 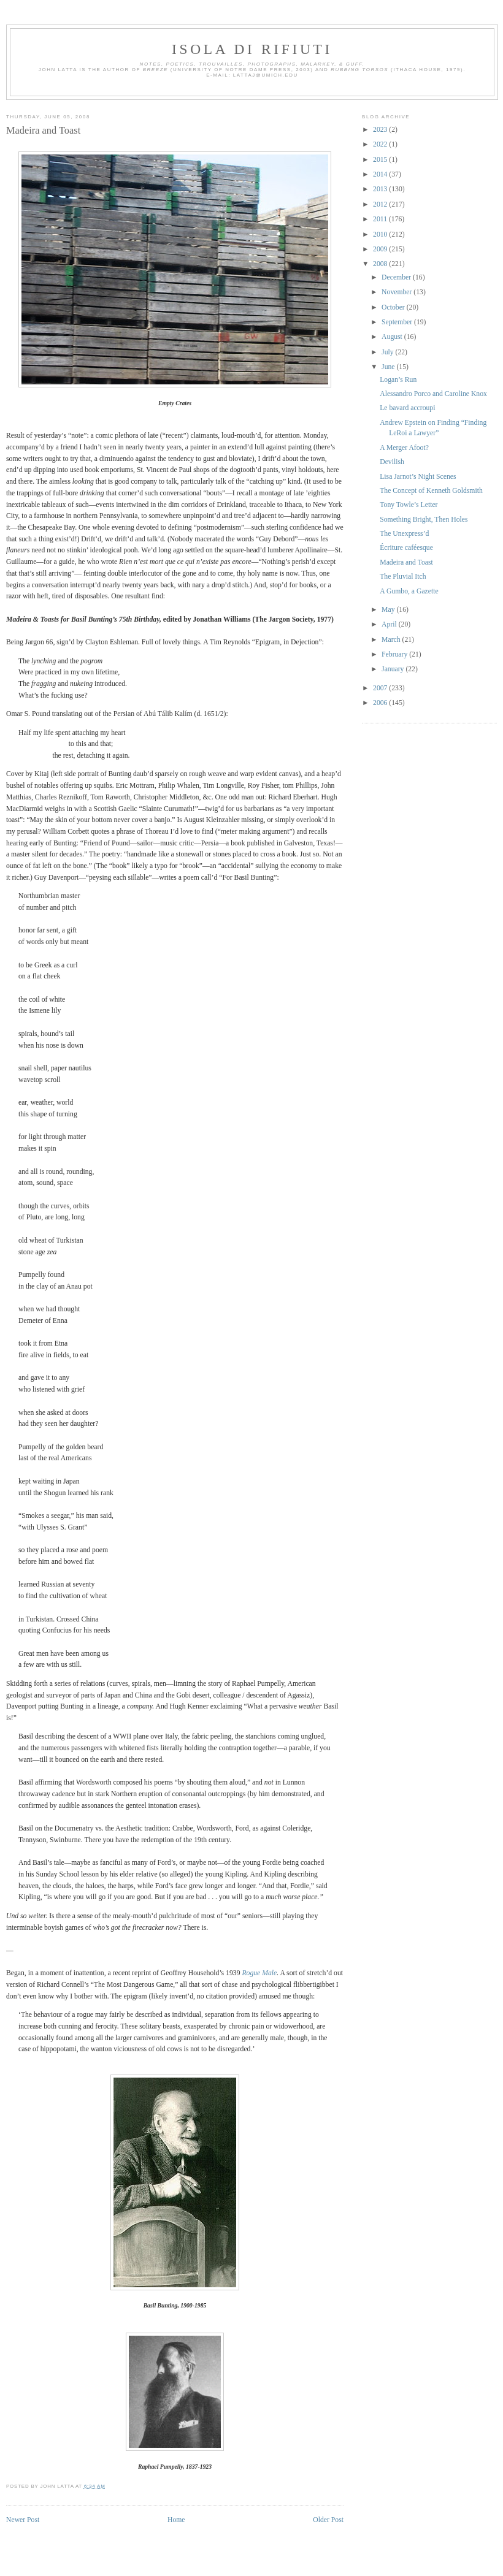 I want to click on 2014, so click(x=381, y=174).